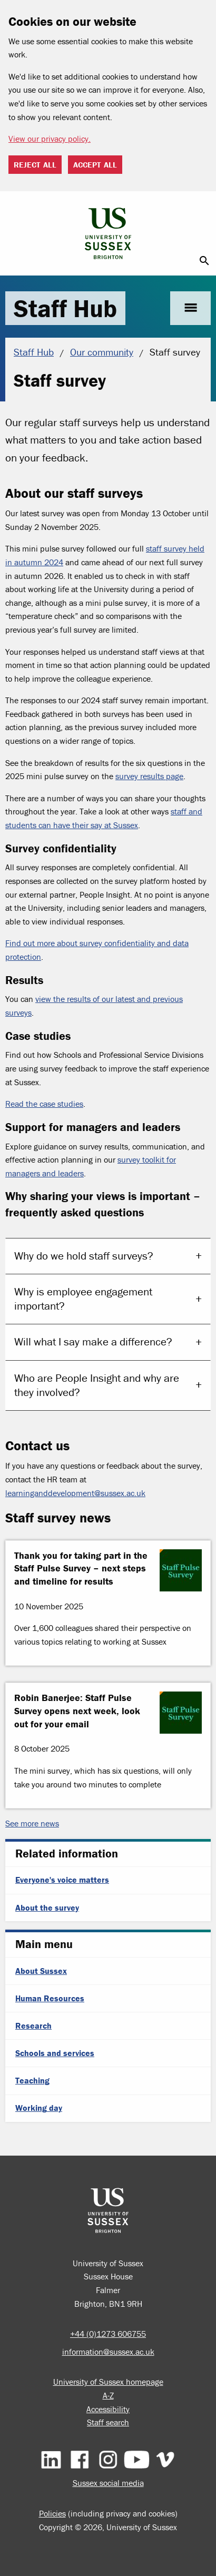  Describe the element at coordinates (49, 138) in the screenshot. I see `View our privacy policy. [button]` at that location.